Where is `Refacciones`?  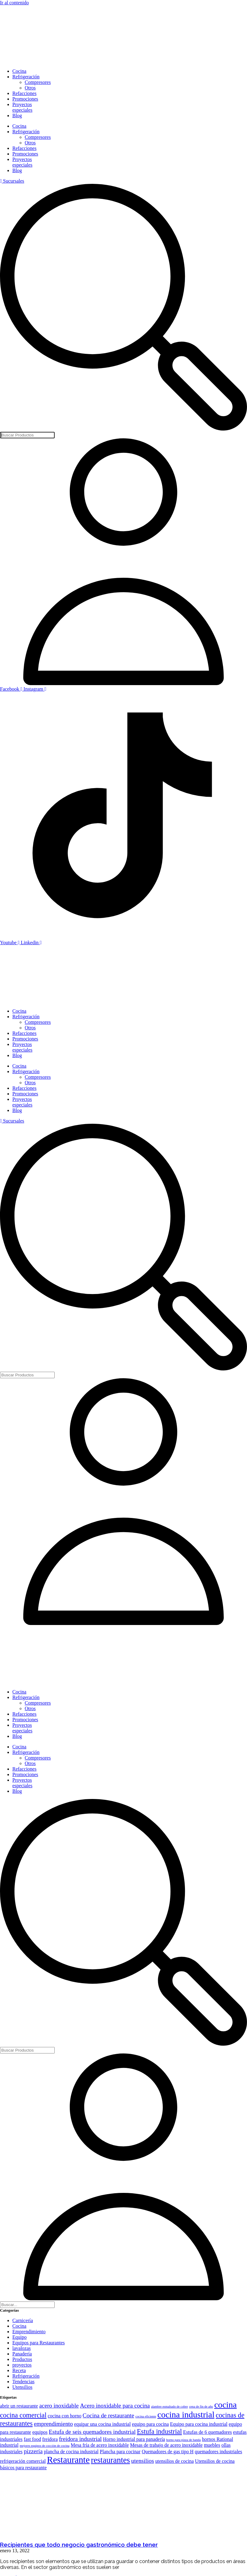 Refacciones is located at coordinates (24, 93).